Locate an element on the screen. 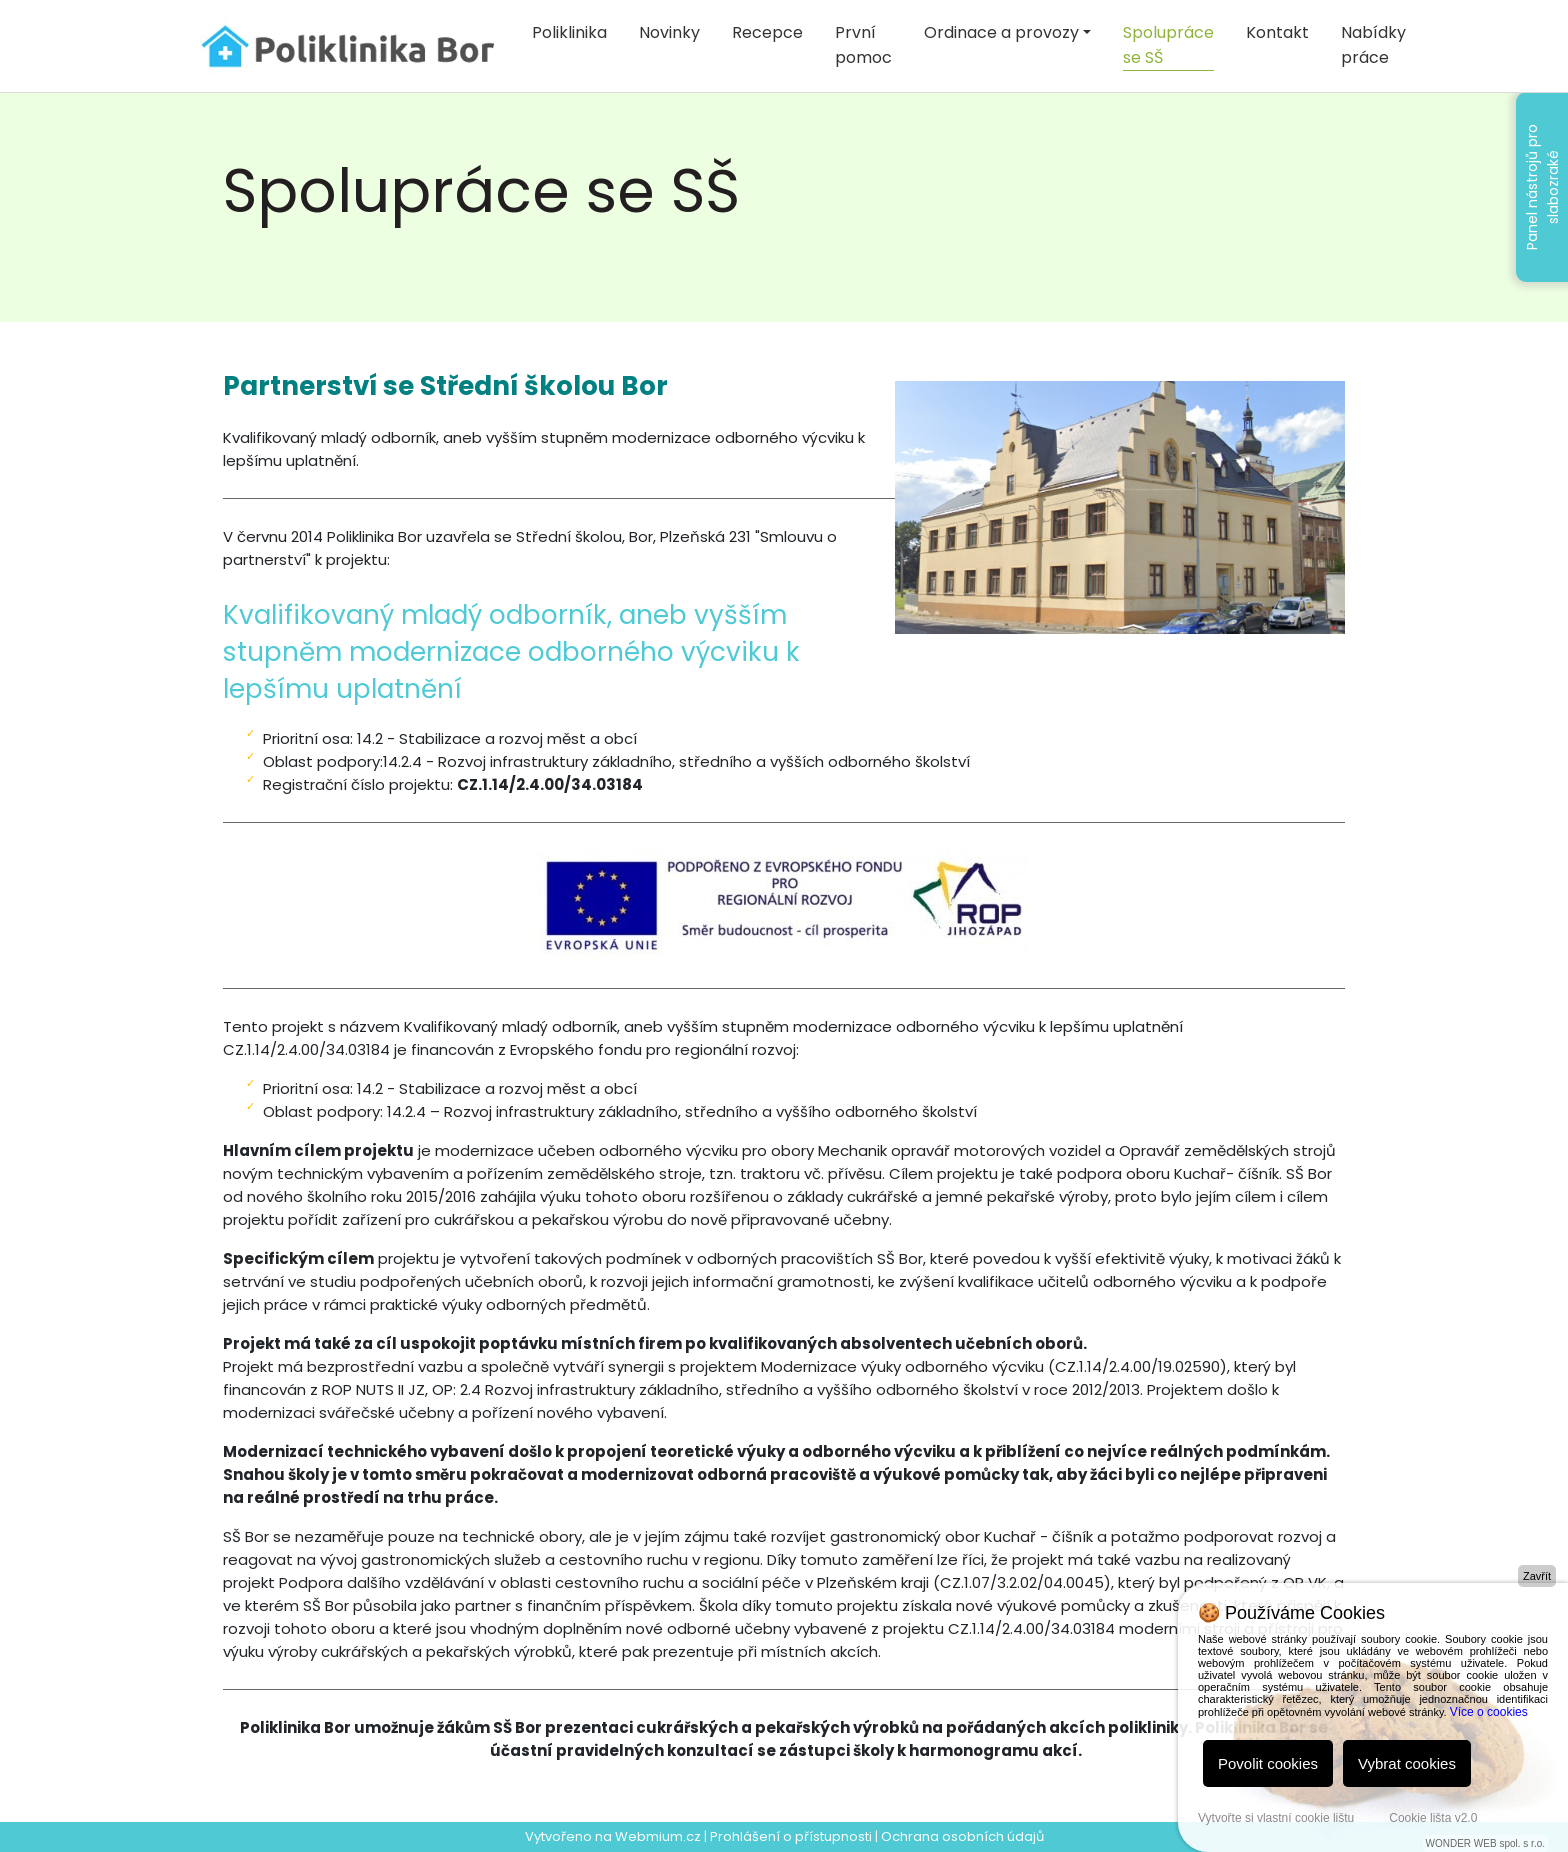 The image size is (1568, 1852). Recepce is located at coordinates (767, 32).